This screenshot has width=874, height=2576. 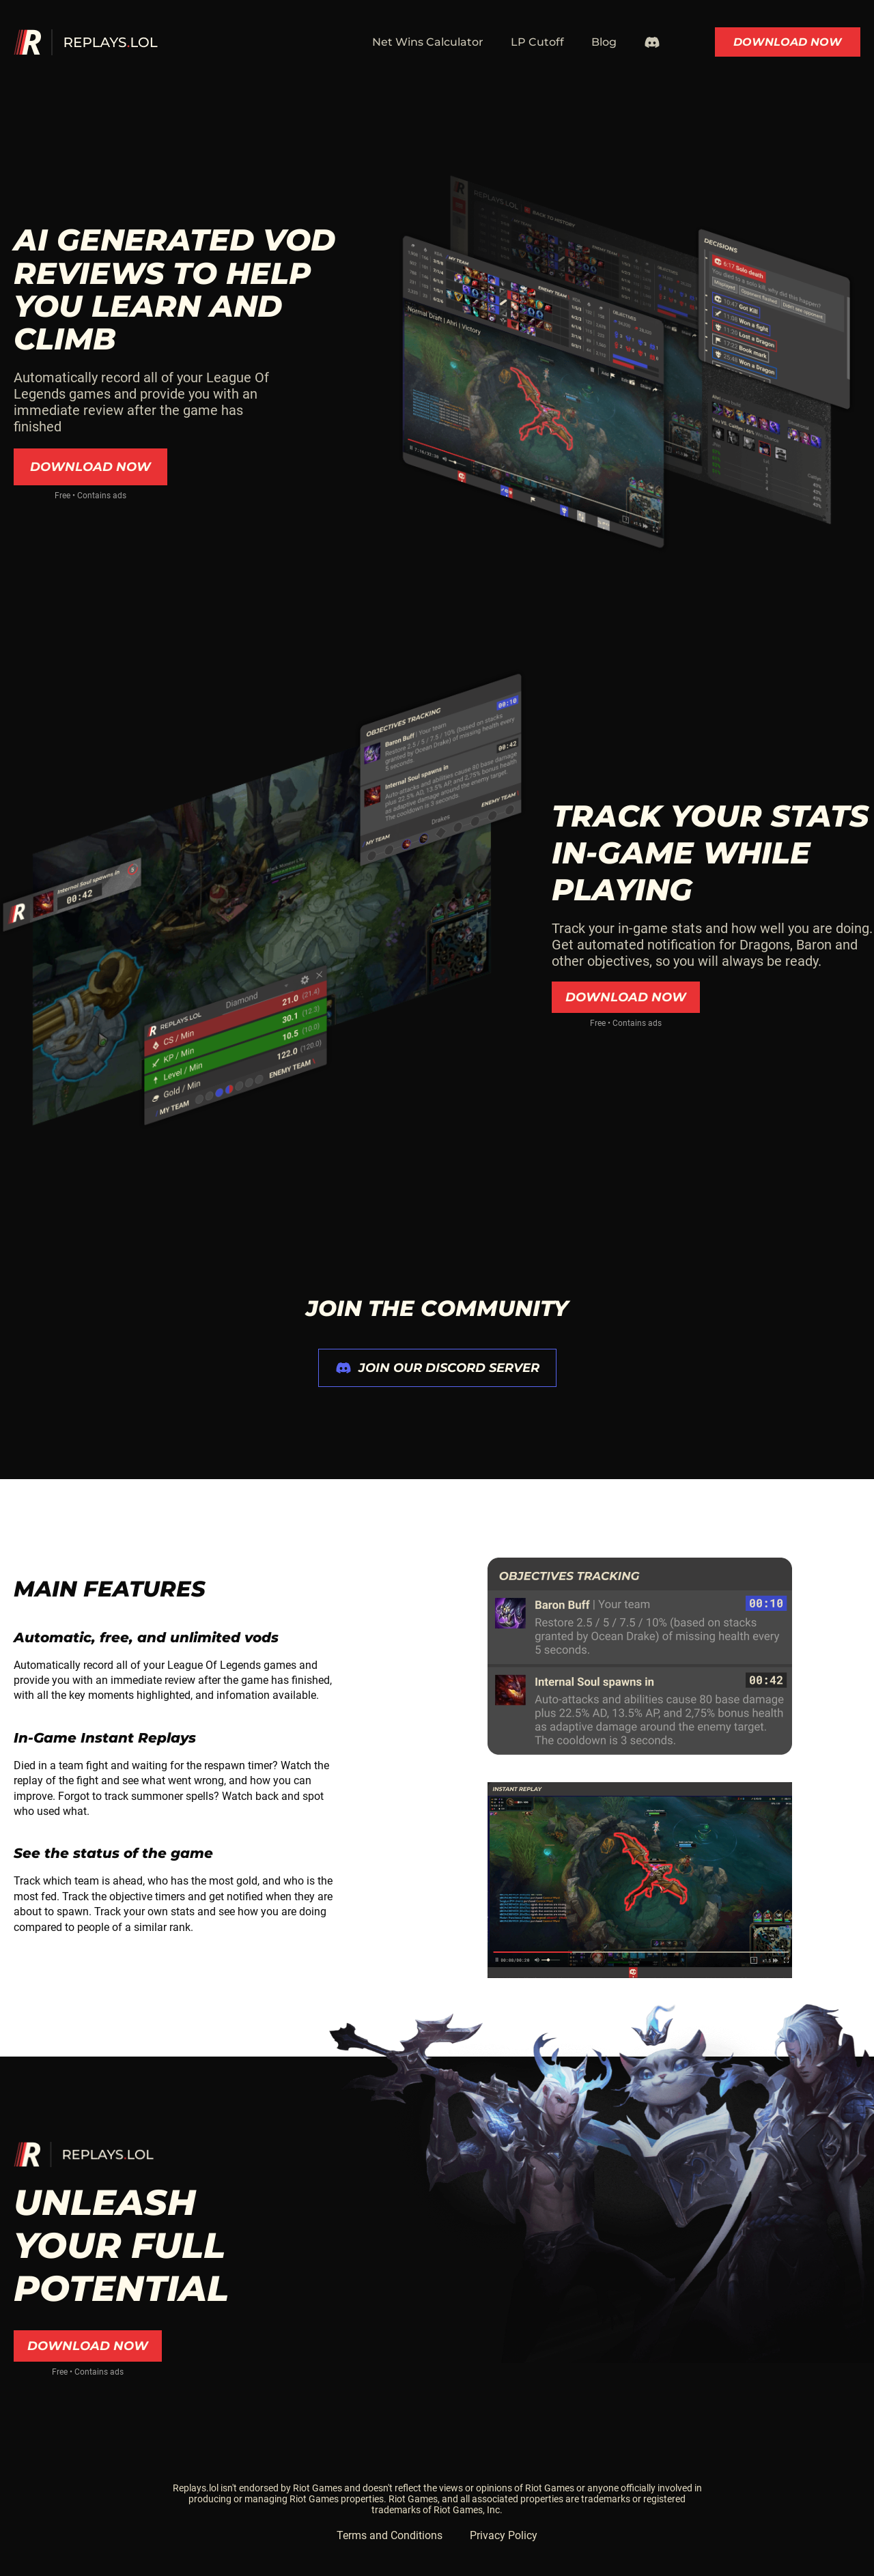 What do you see at coordinates (427, 41) in the screenshot?
I see `Net Wins Calculator` at bounding box center [427, 41].